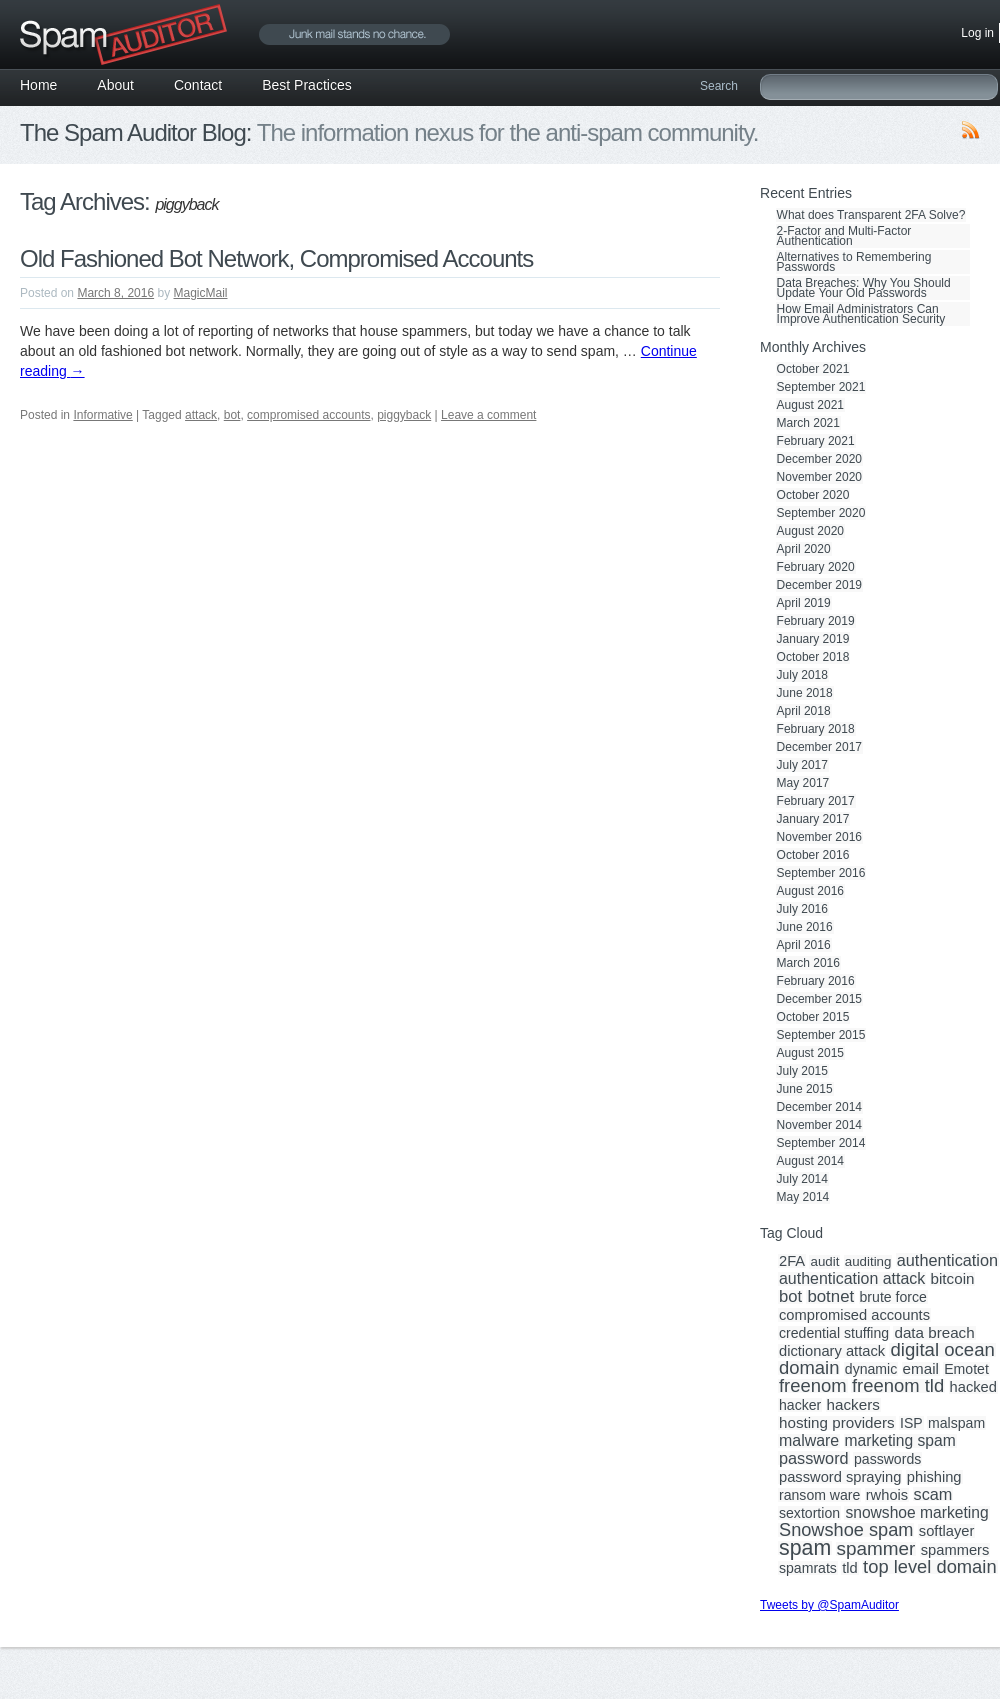  I want to click on September 2014, so click(821, 1143).